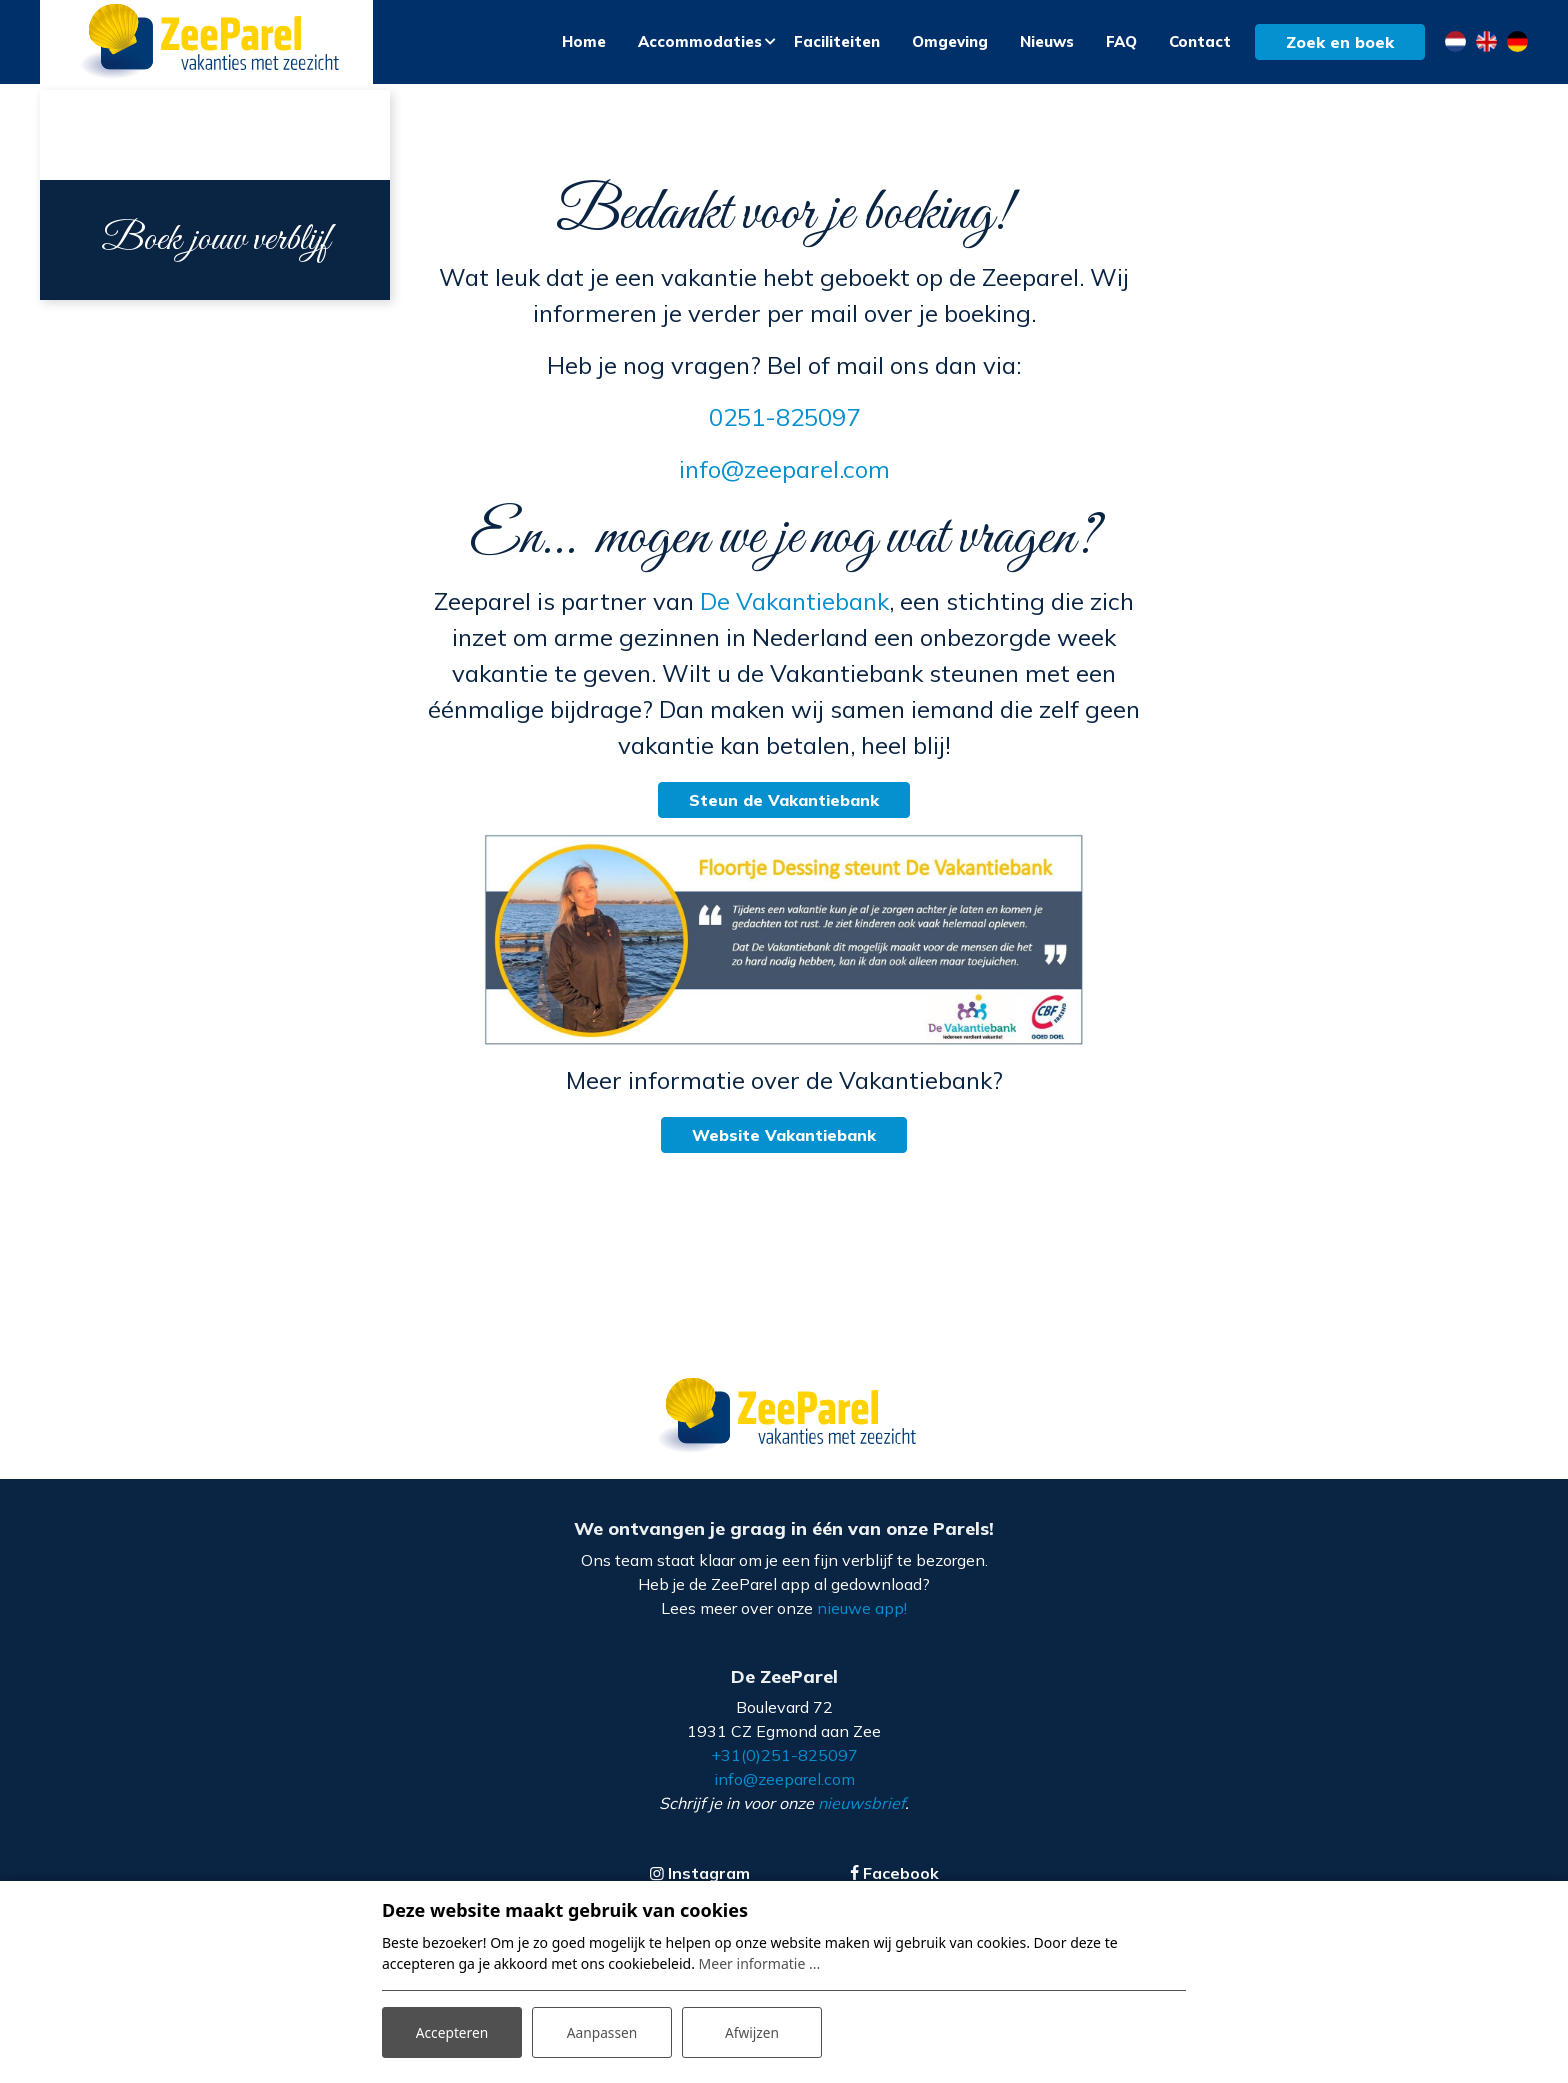 This screenshot has width=1568, height=2083. Describe the element at coordinates (862, 1614) in the screenshot. I see `nieuwe app!` at that location.